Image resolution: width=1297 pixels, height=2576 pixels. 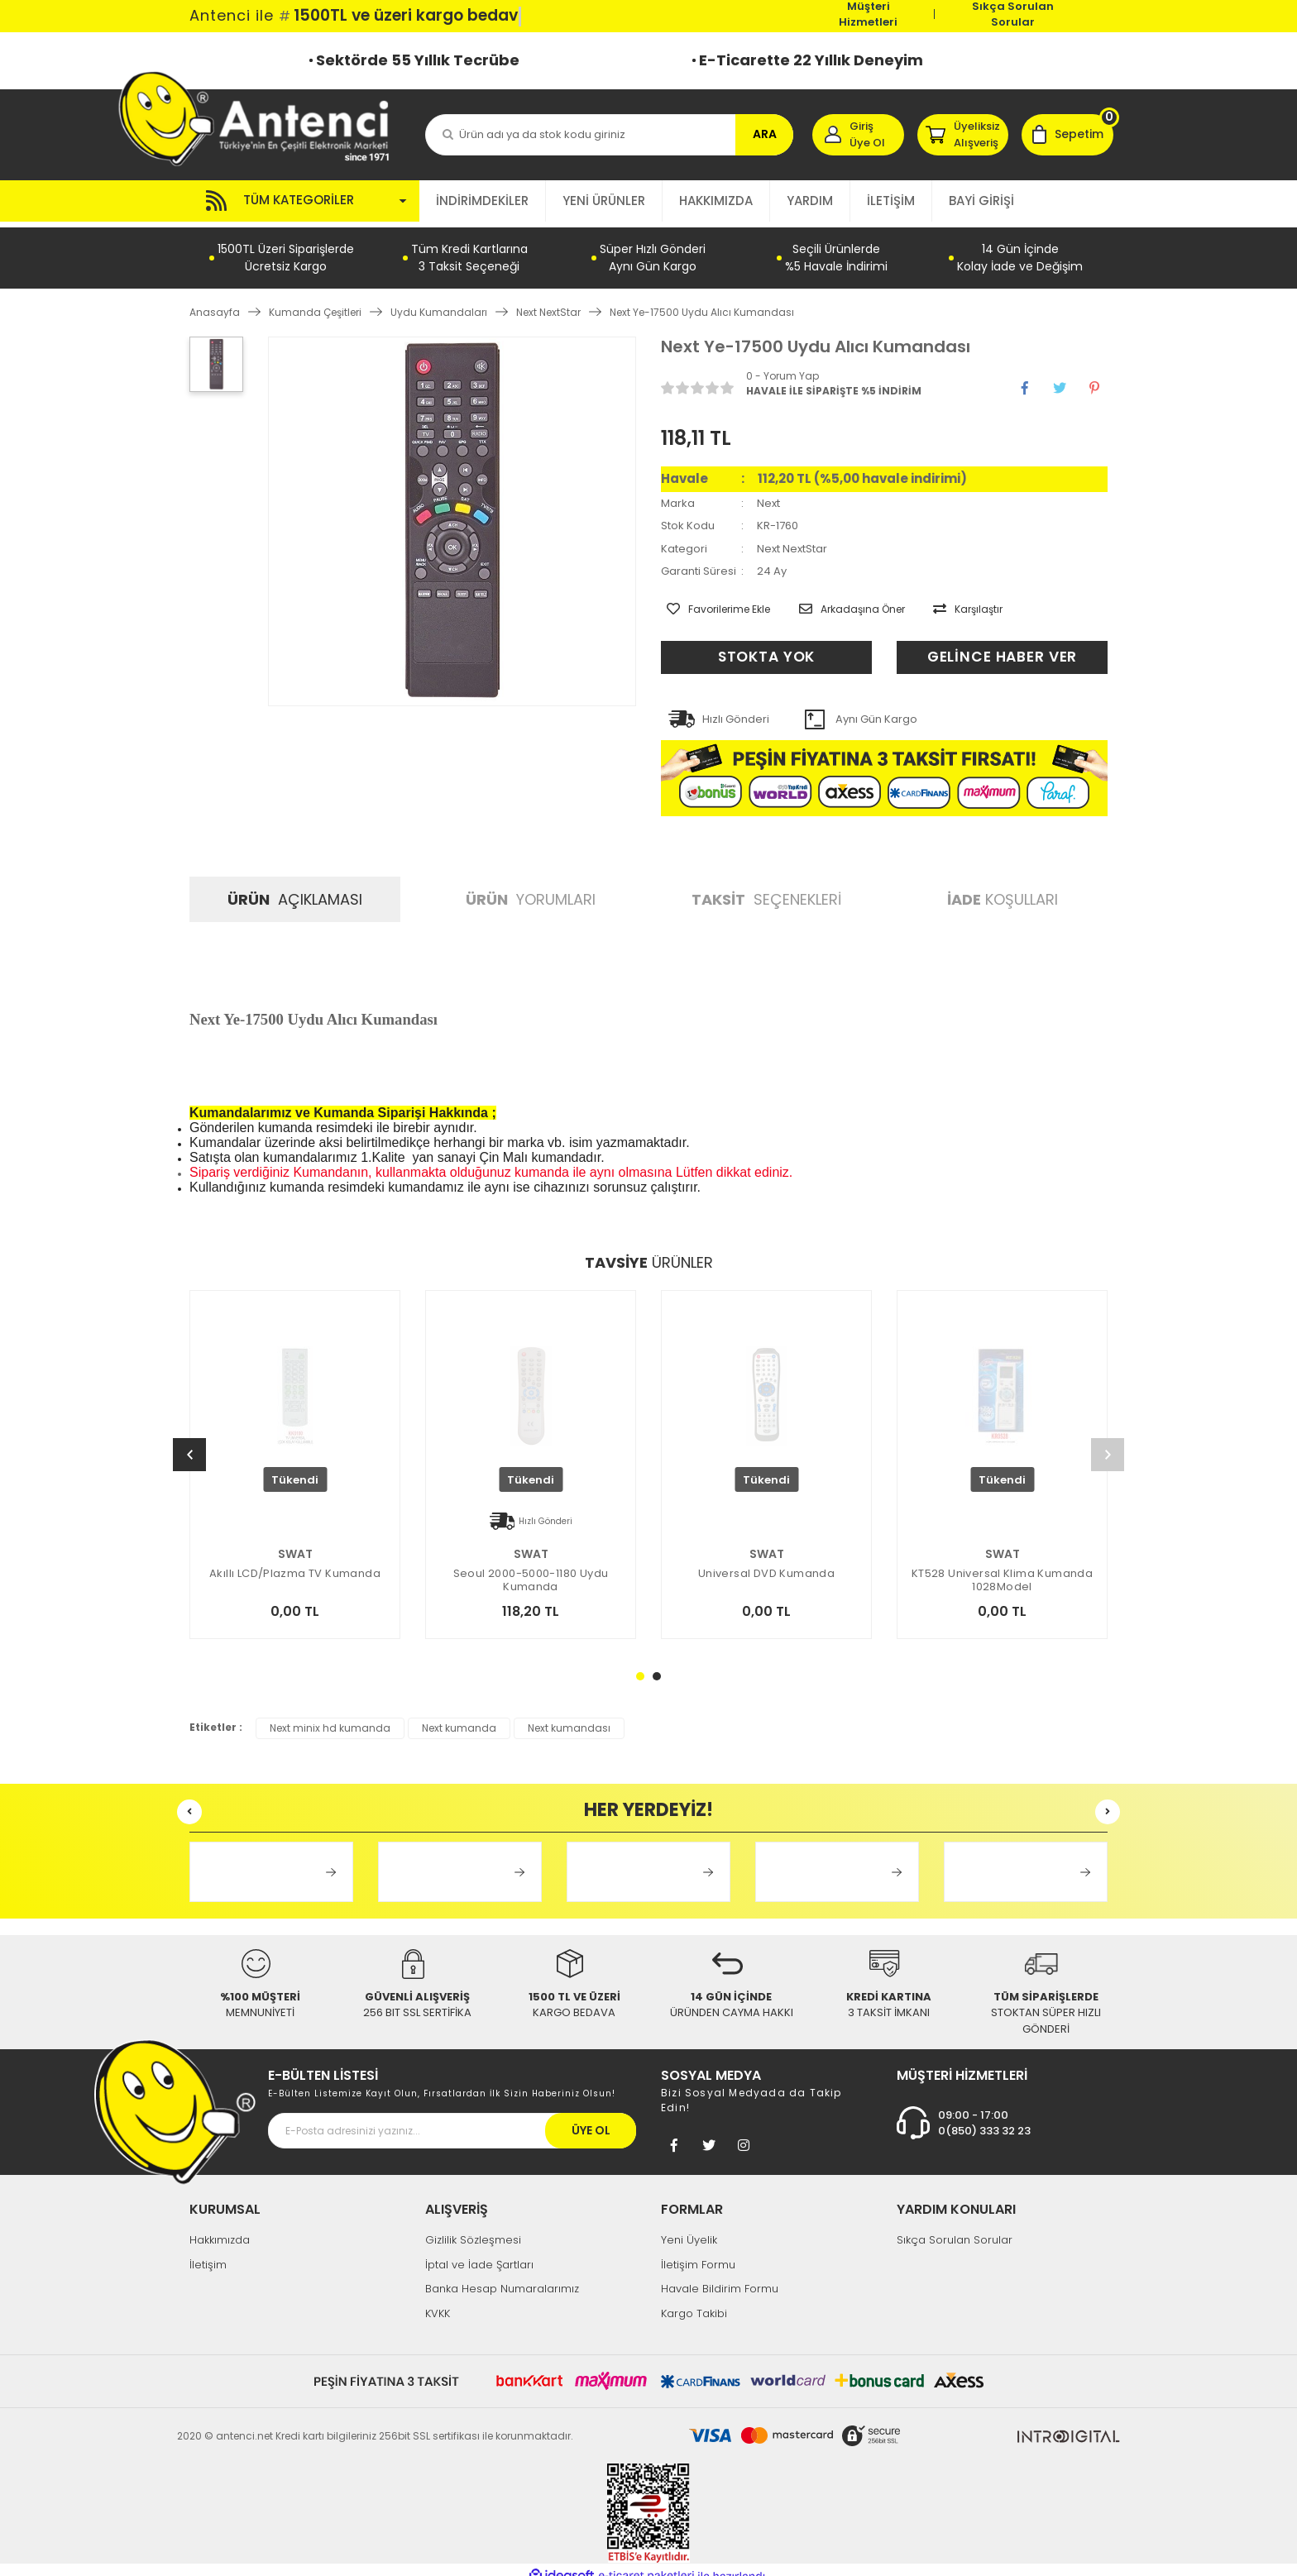 What do you see at coordinates (767, 645) in the screenshot?
I see `STOKTA YOK` at bounding box center [767, 645].